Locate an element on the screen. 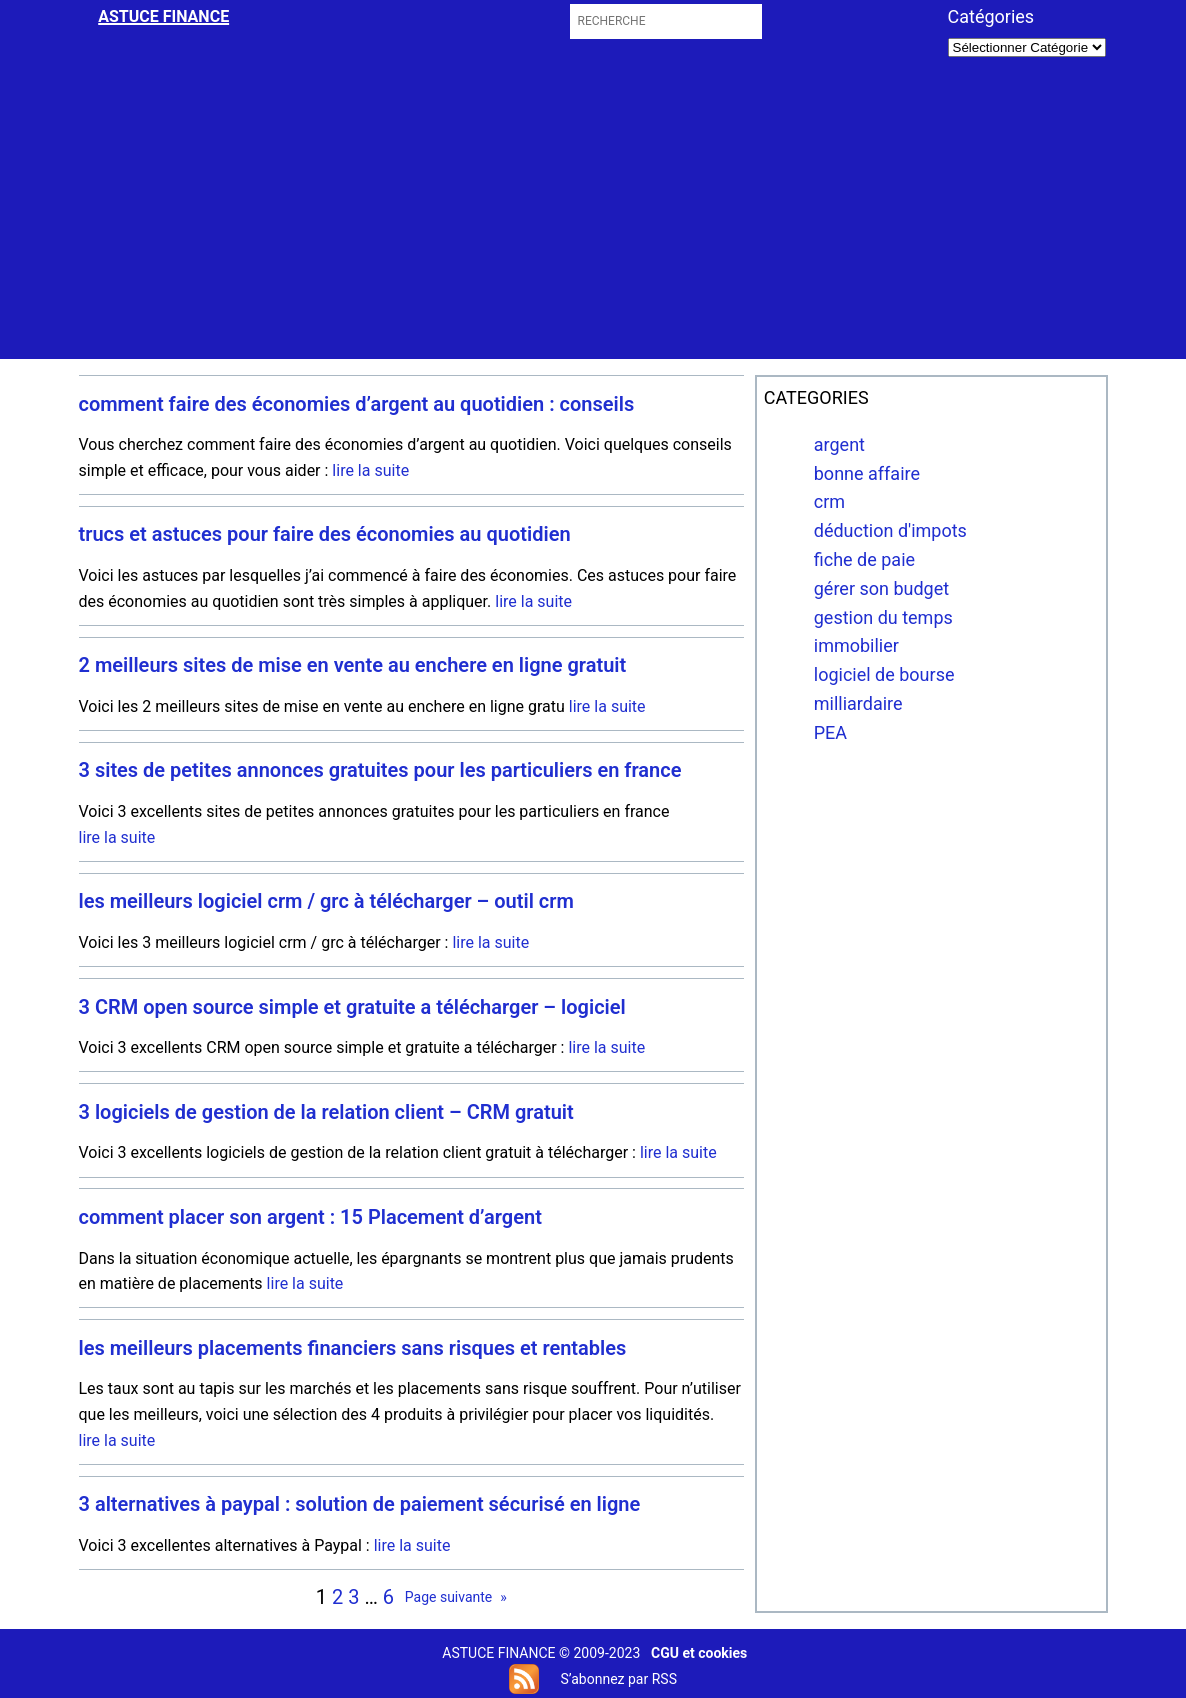 This screenshot has height=1698, width=1186. 3 CRM open source simple et gratuite a télécharger – logiciel is located at coordinates (352, 1007).